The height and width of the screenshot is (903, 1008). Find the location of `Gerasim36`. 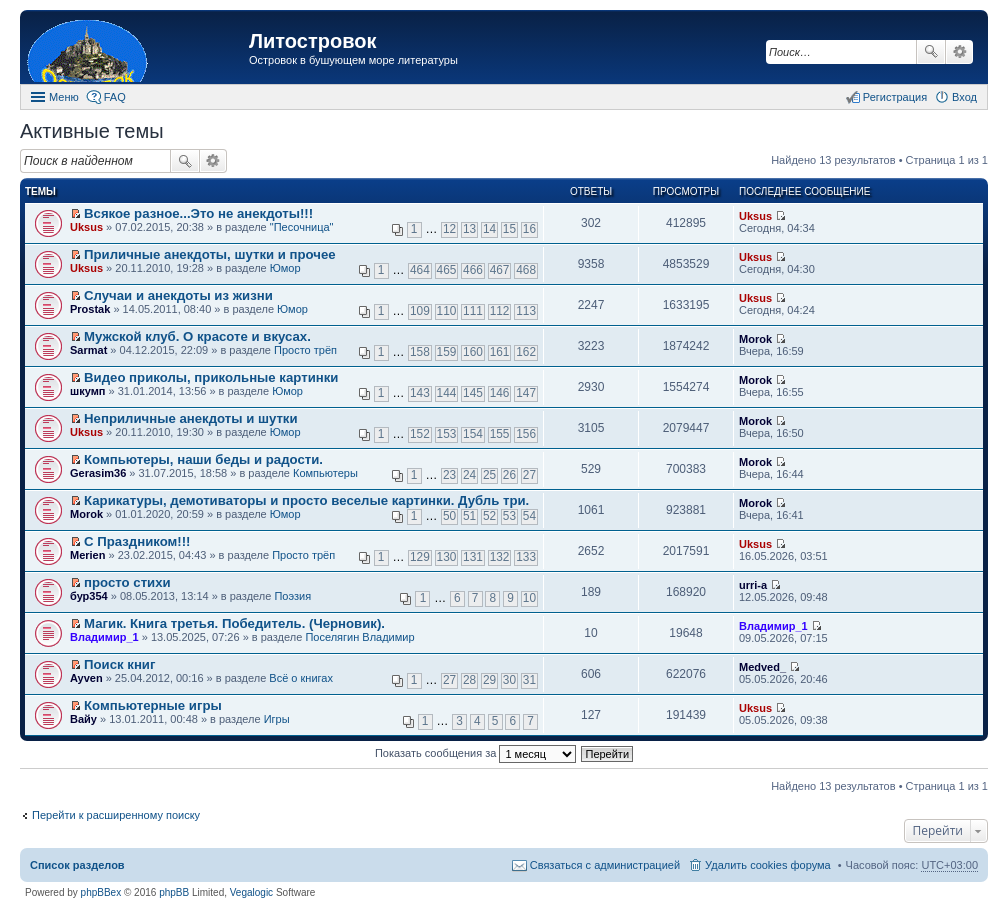

Gerasim36 is located at coordinates (98, 473).